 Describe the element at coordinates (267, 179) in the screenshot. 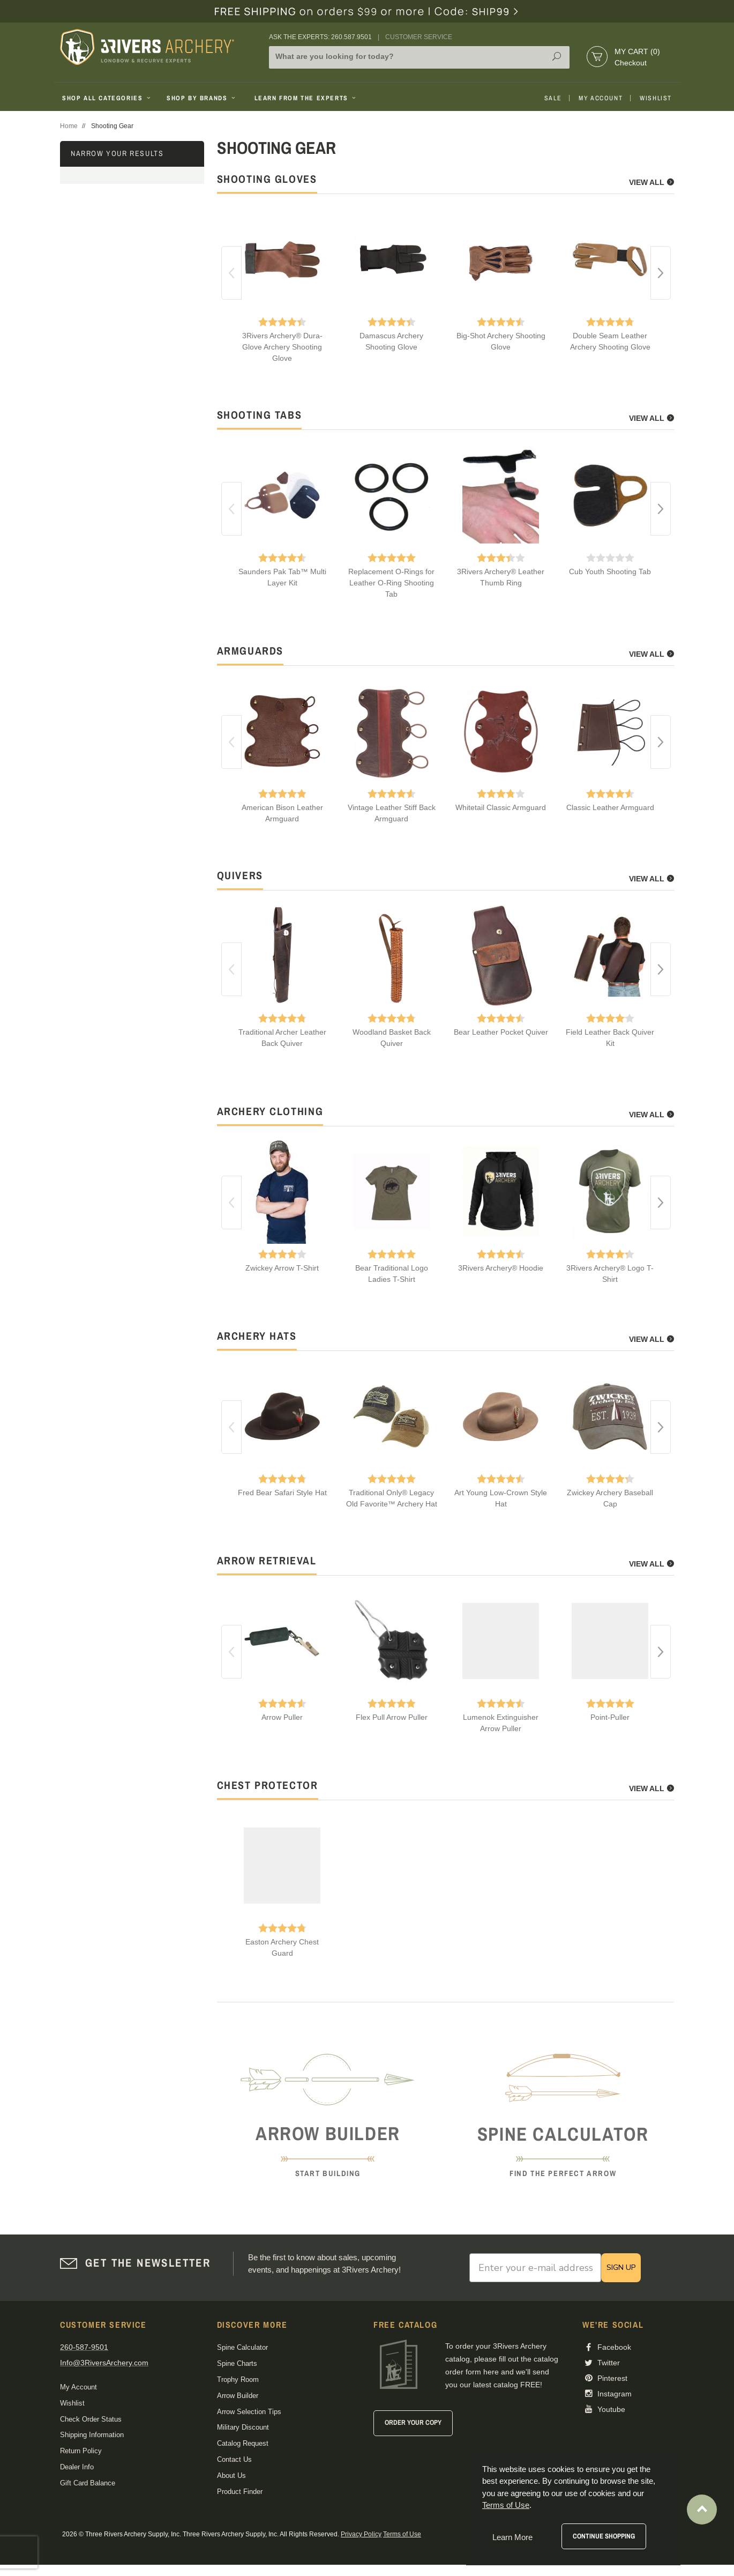

I see `shooting gloves` at that location.